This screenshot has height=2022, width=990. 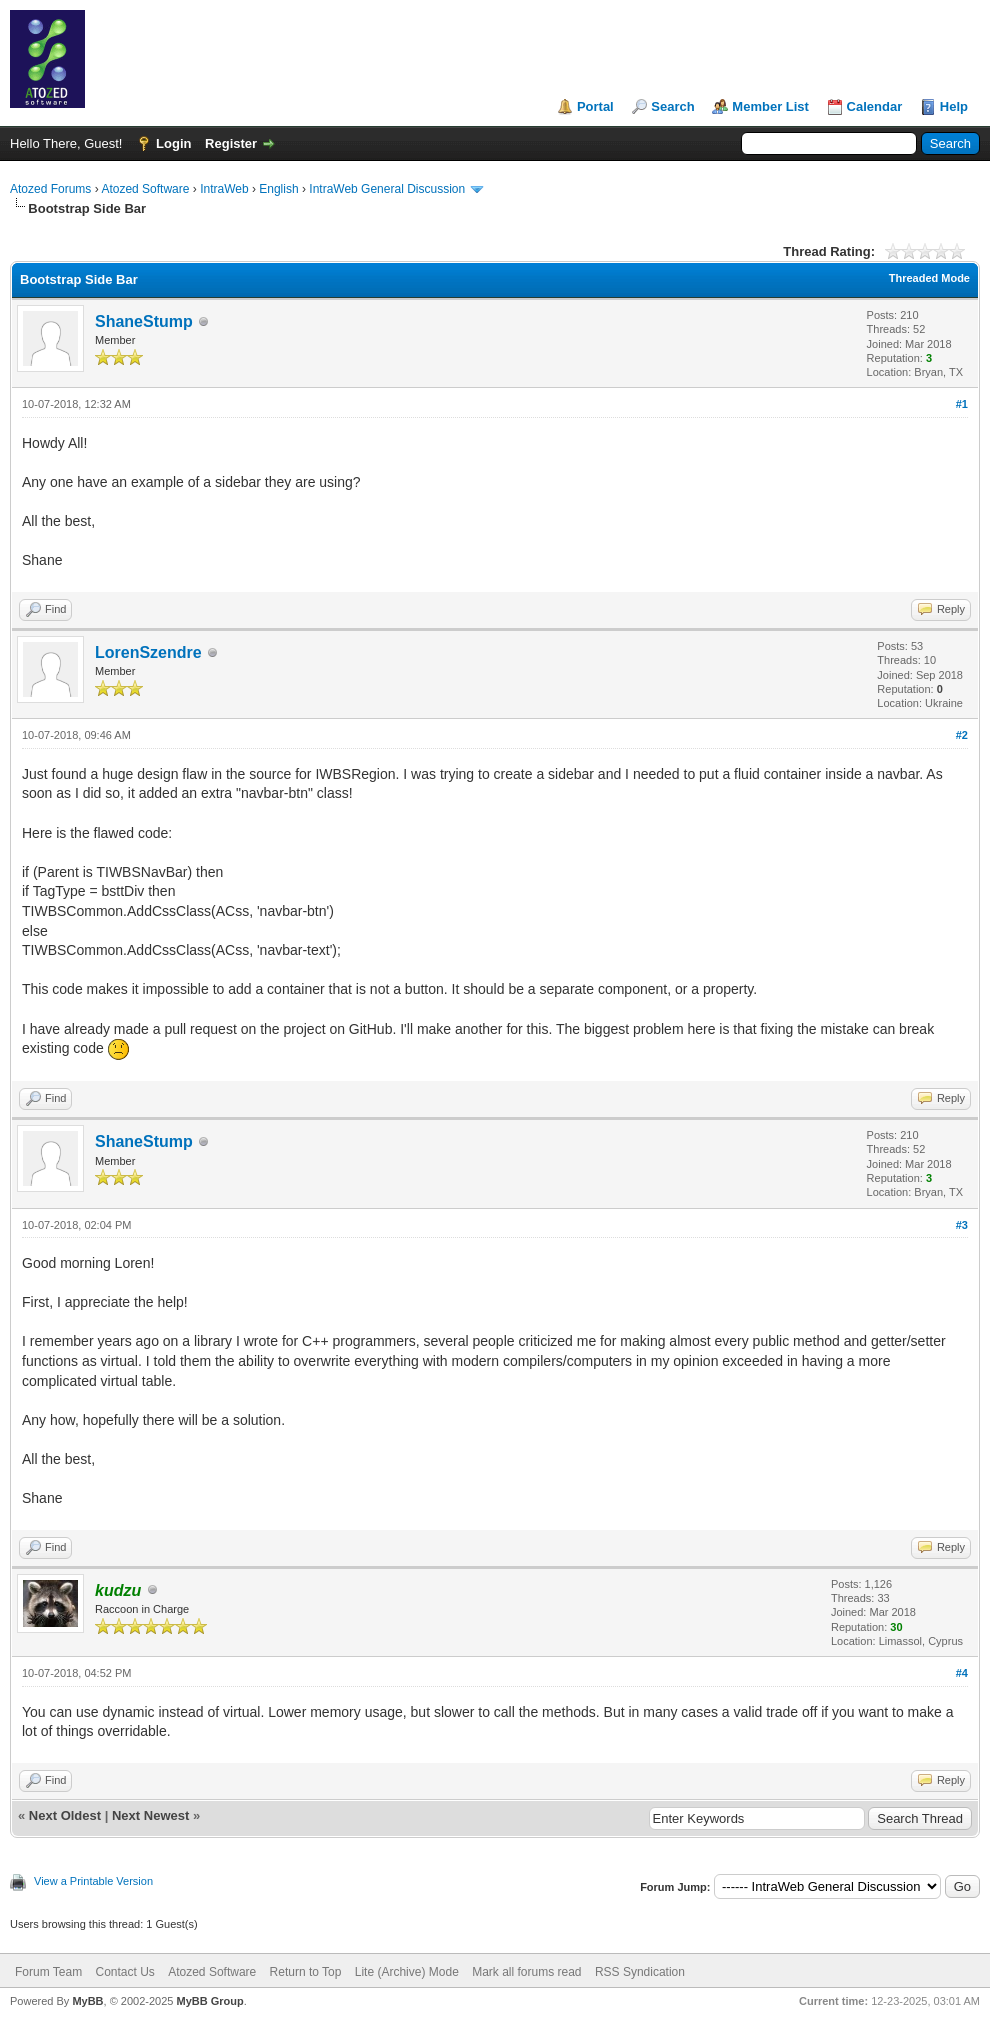 I want to click on Login, so click(x=173, y=143).